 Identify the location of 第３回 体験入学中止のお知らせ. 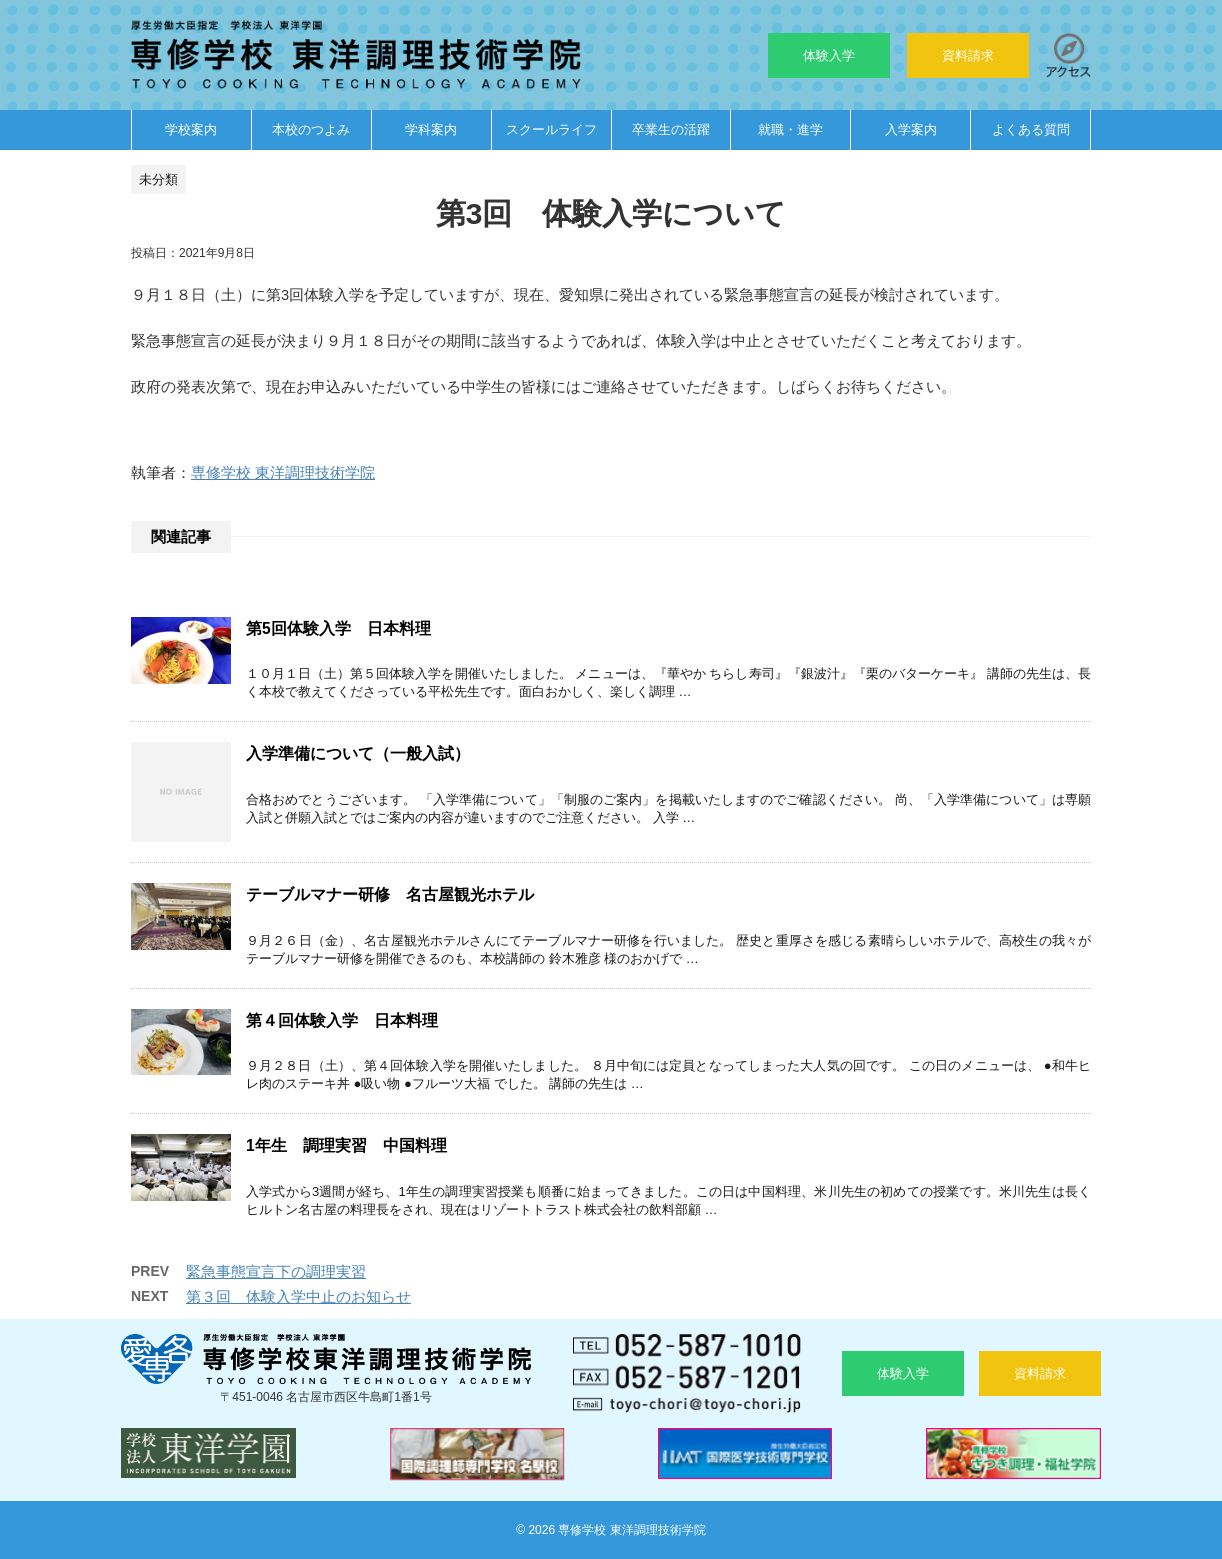
(298, 1296).